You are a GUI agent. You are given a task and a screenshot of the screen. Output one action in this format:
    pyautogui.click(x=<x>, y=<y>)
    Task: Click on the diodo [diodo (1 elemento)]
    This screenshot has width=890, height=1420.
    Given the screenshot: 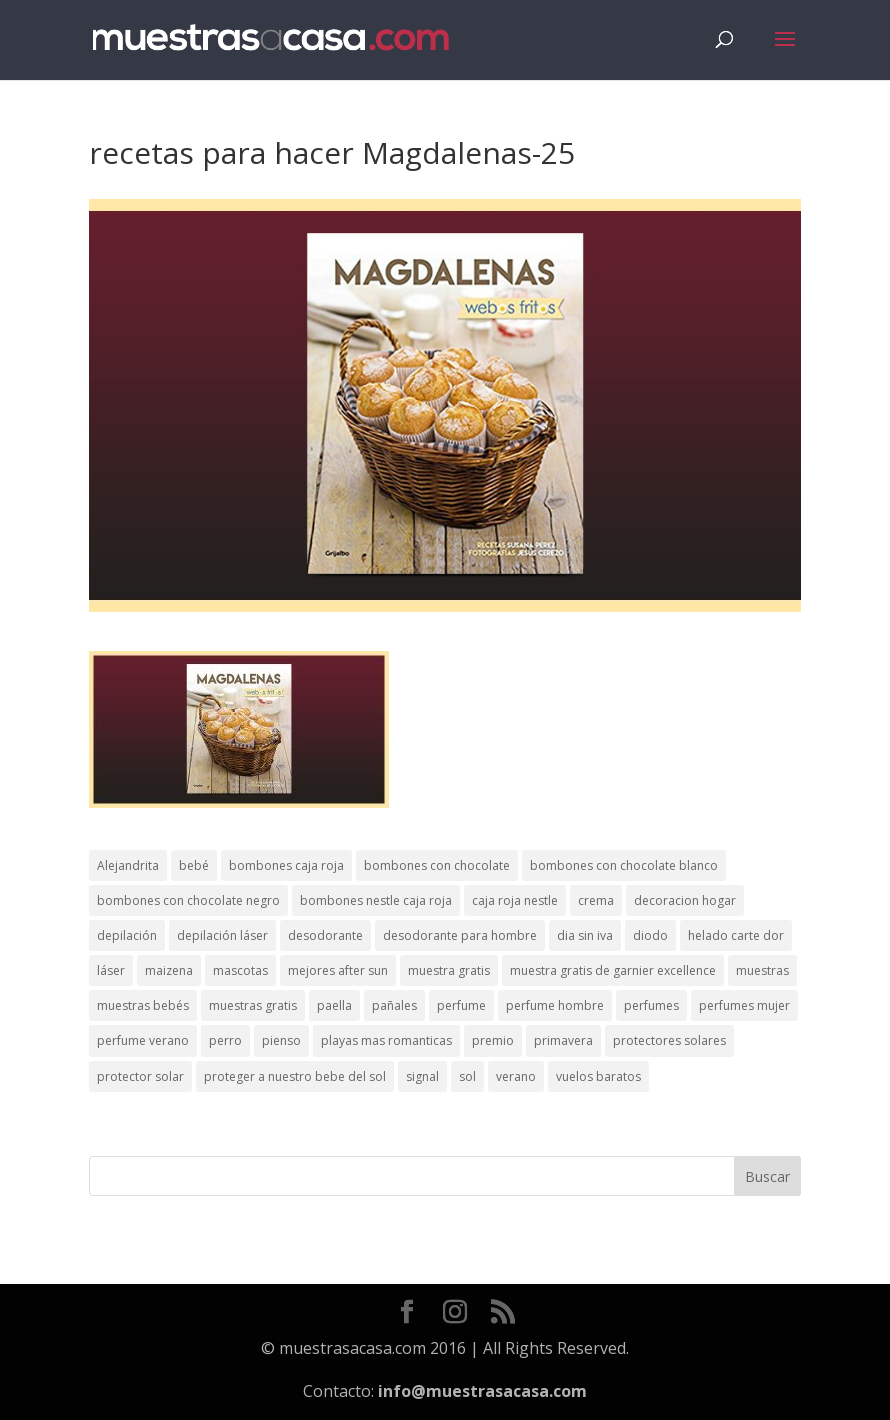 What is the action you would take?
    pyautogui.click(x=650, y=935)
    